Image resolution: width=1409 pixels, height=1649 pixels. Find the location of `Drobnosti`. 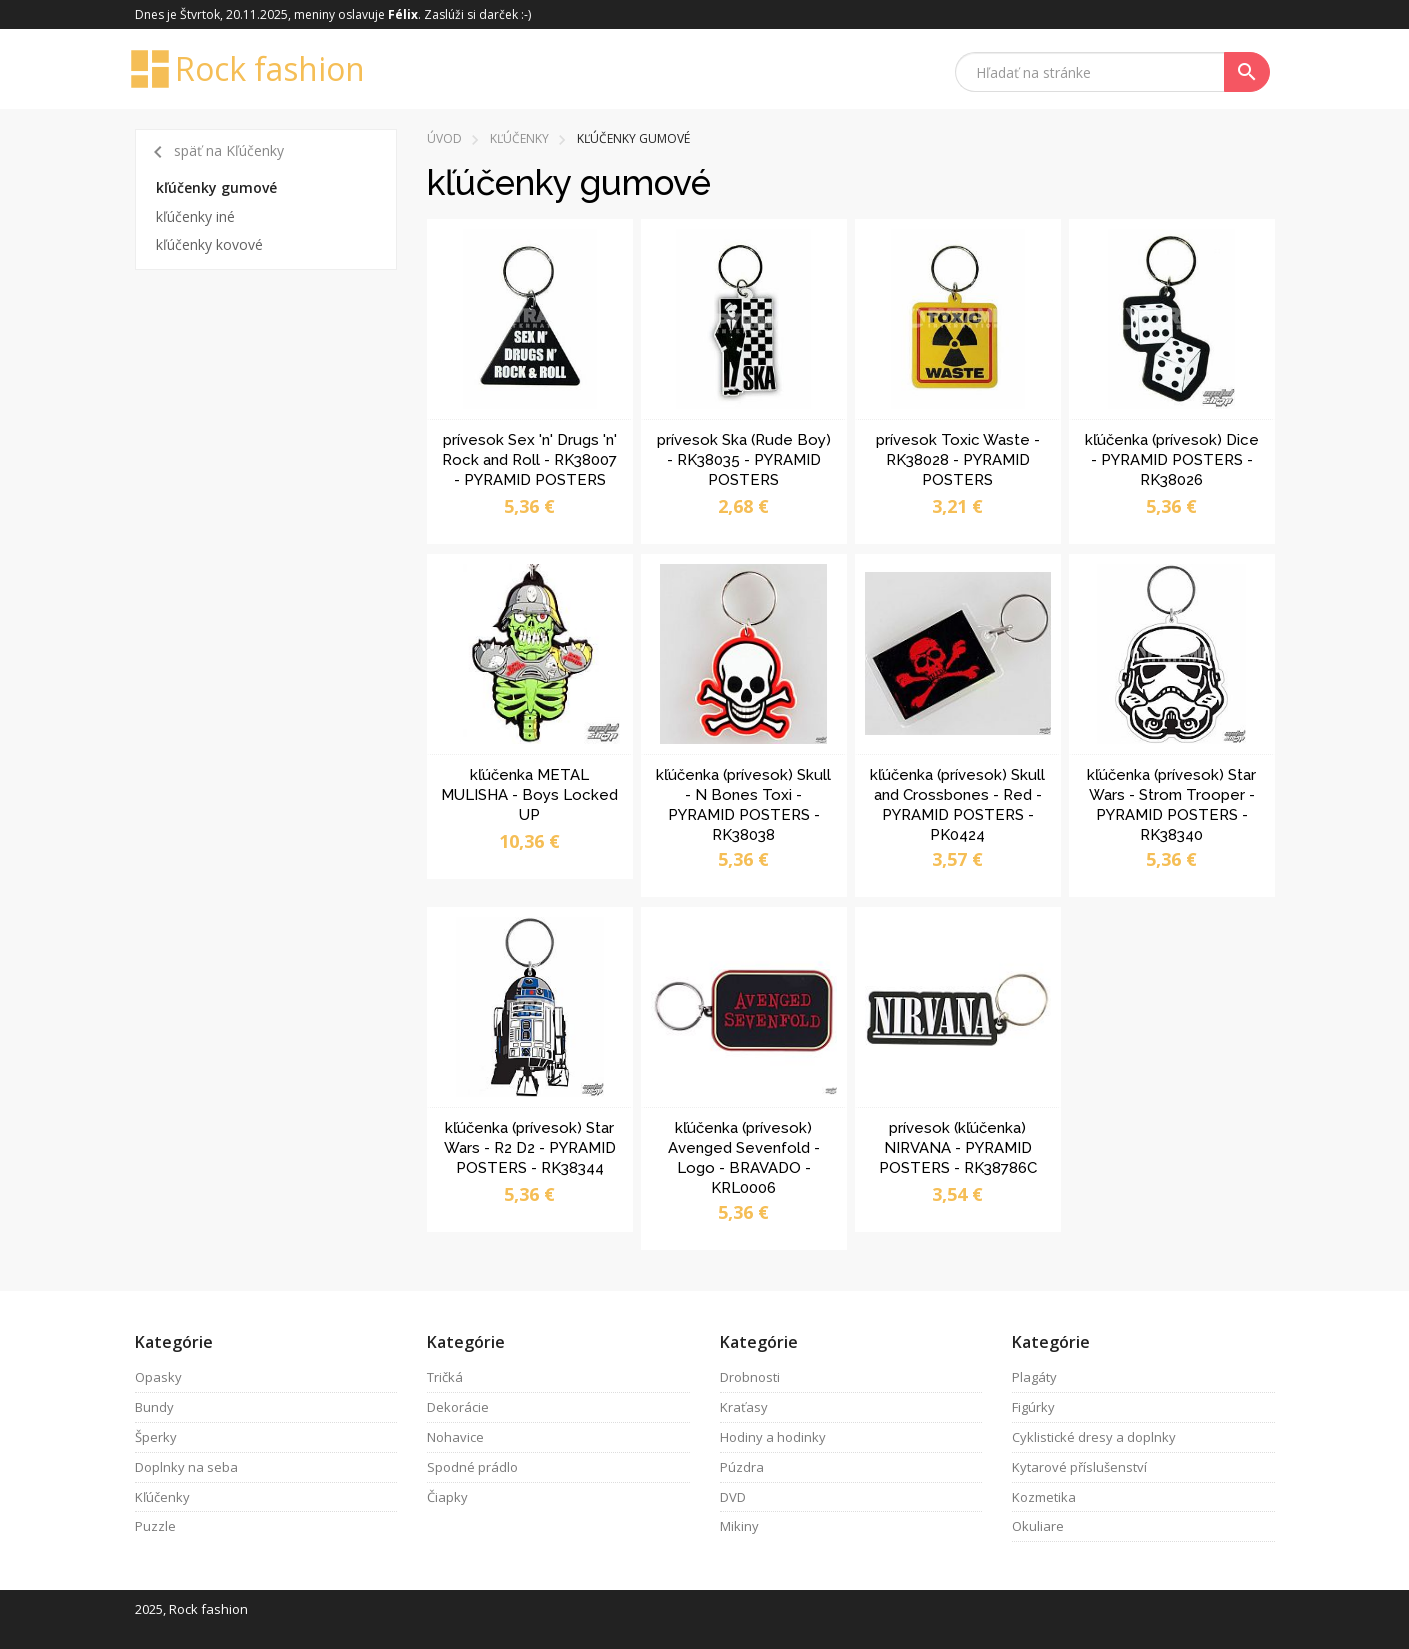

Drobnosti is located at coordinates (750, 1377).